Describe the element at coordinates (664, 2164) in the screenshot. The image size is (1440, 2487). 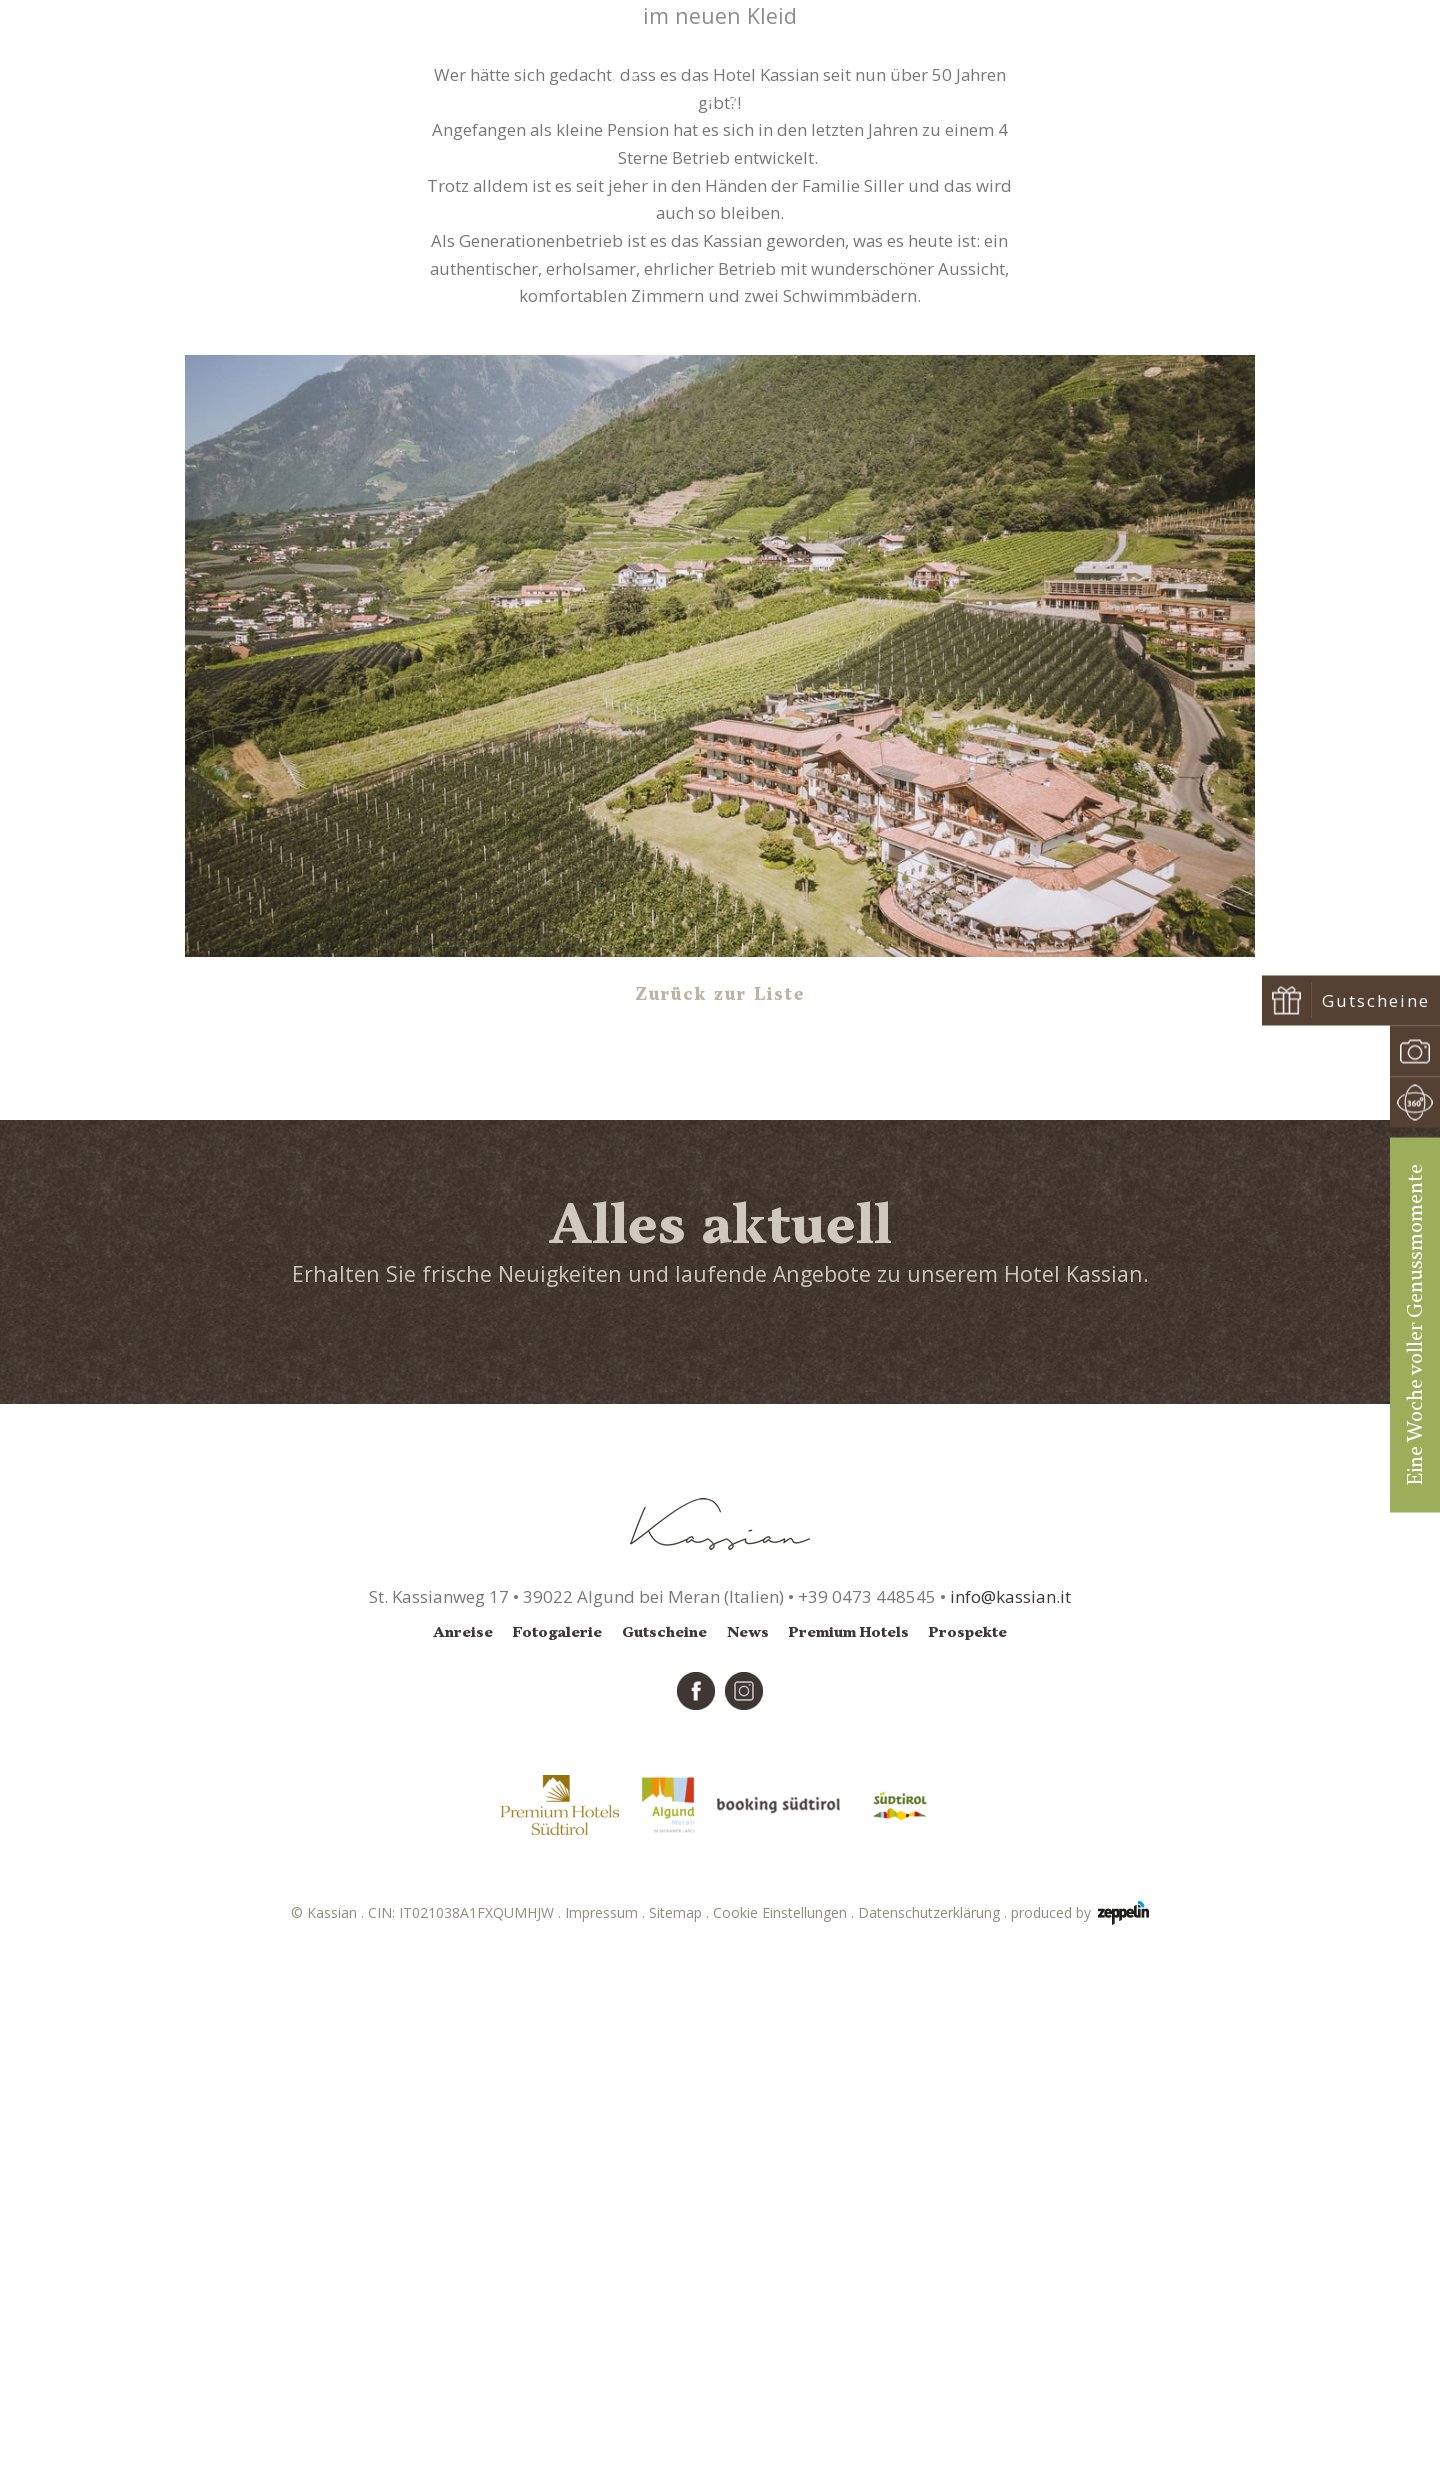
I see `Gutscheine` at that location.